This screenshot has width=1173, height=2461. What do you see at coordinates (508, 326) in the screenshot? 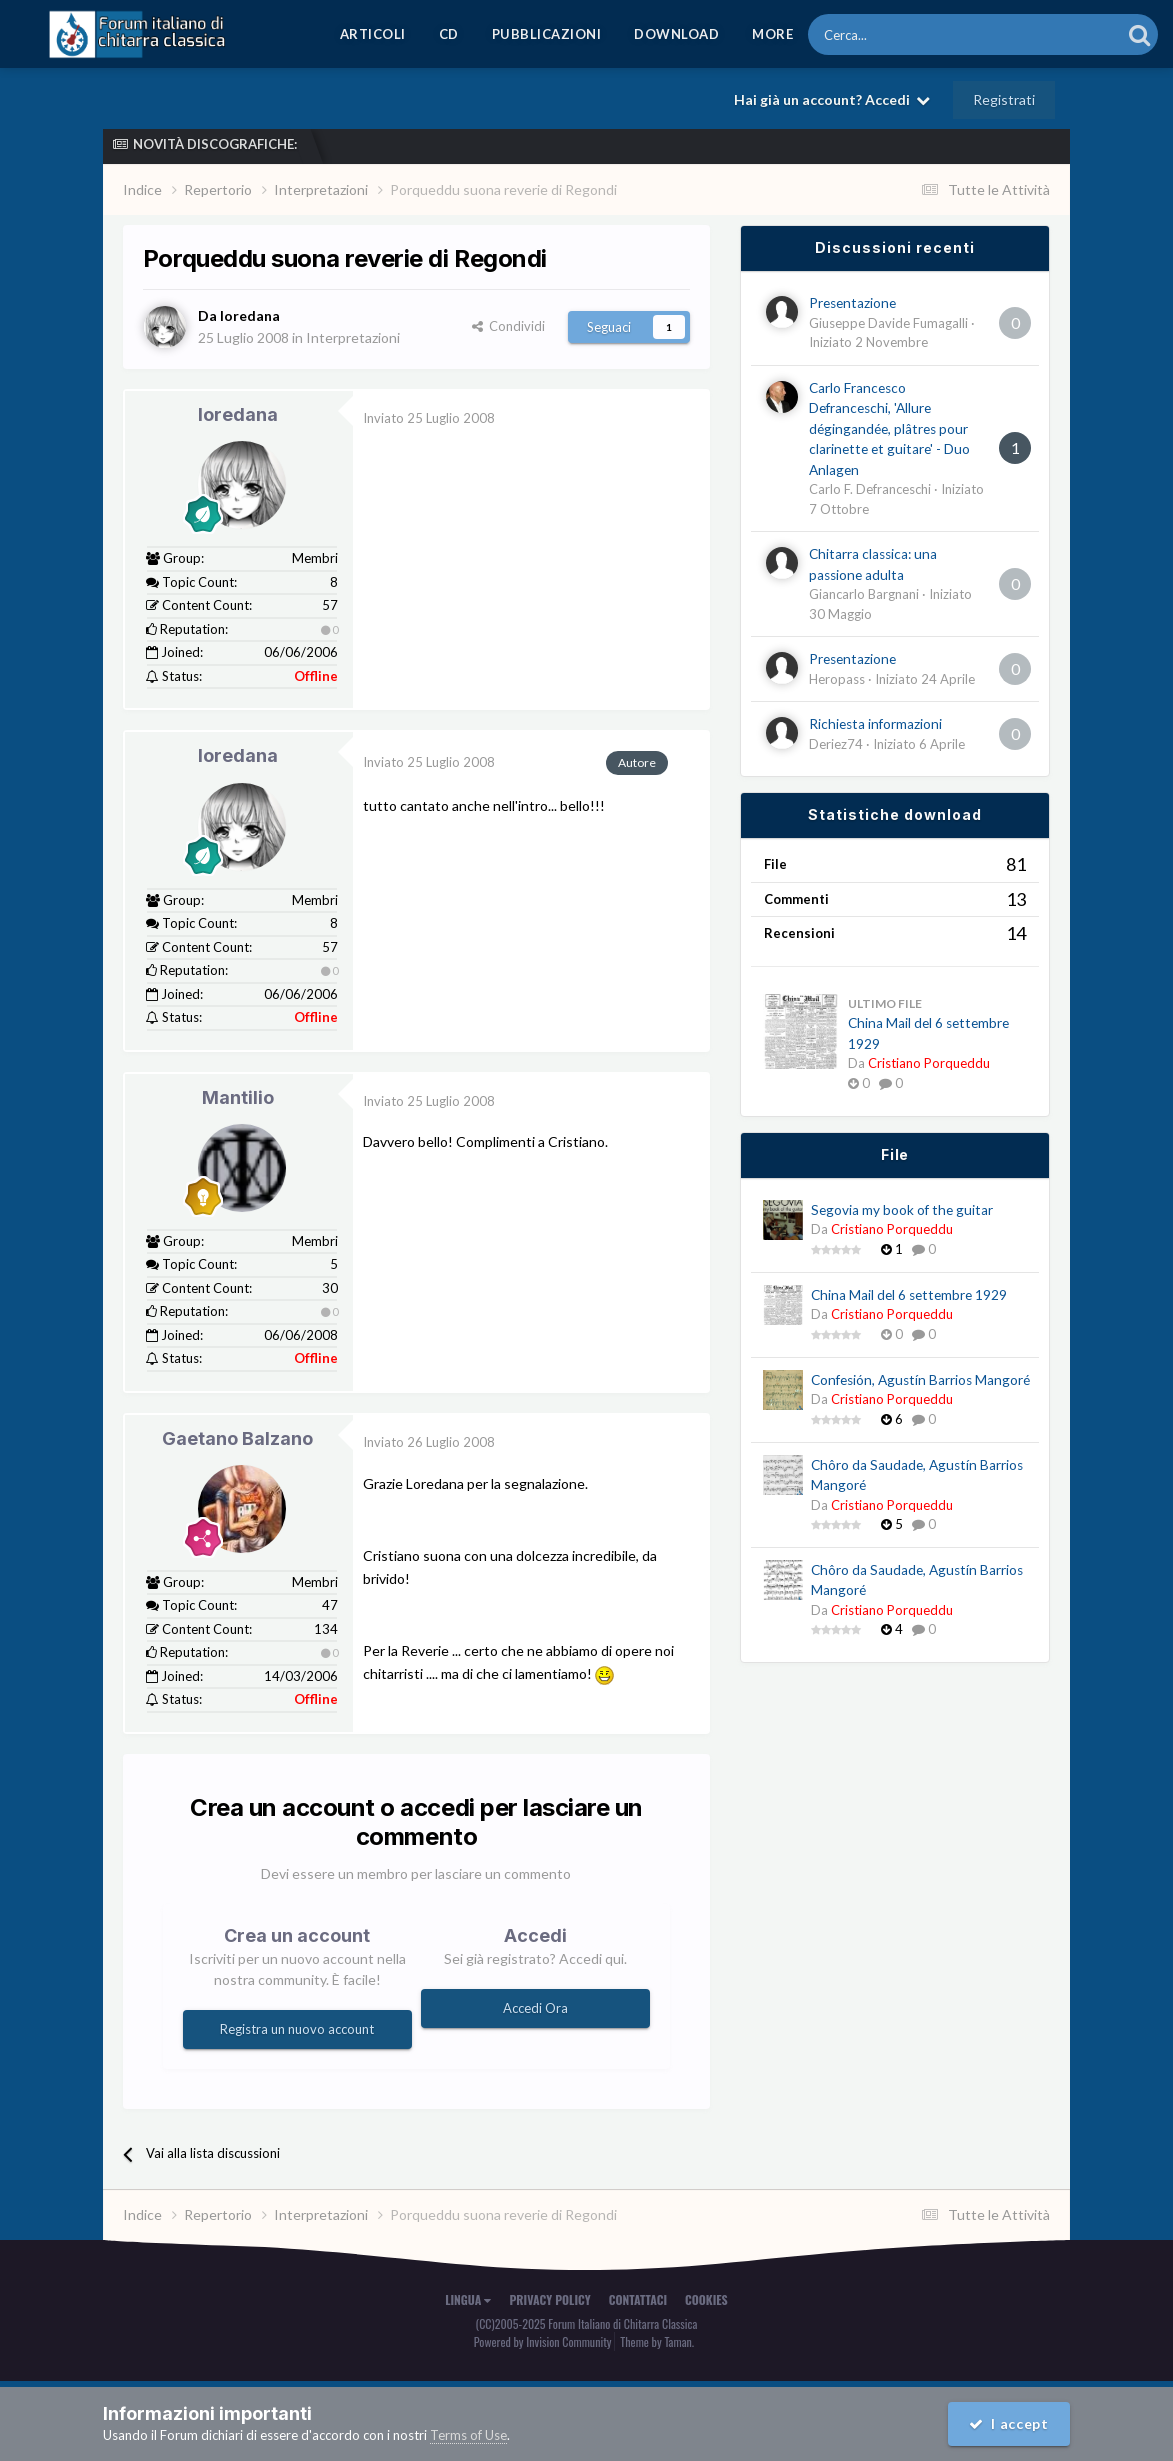
I see `Condividi` at bounding box center [508, 326].